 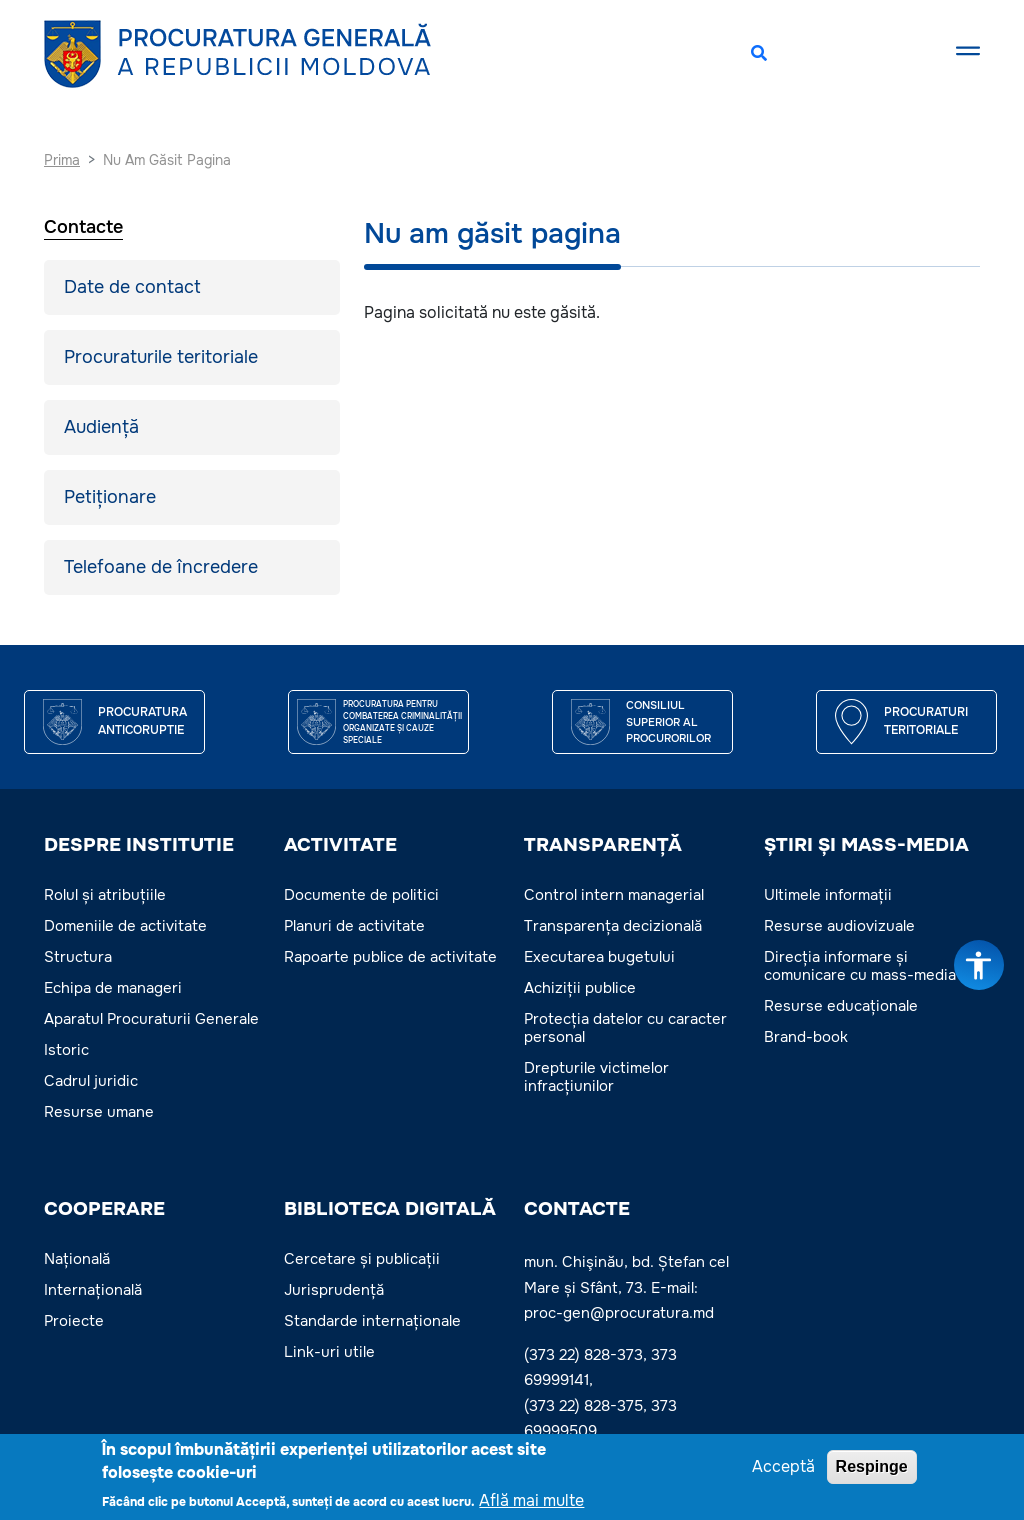 I want to click on Resurse audiovizuale, so click(x=839, y=926).